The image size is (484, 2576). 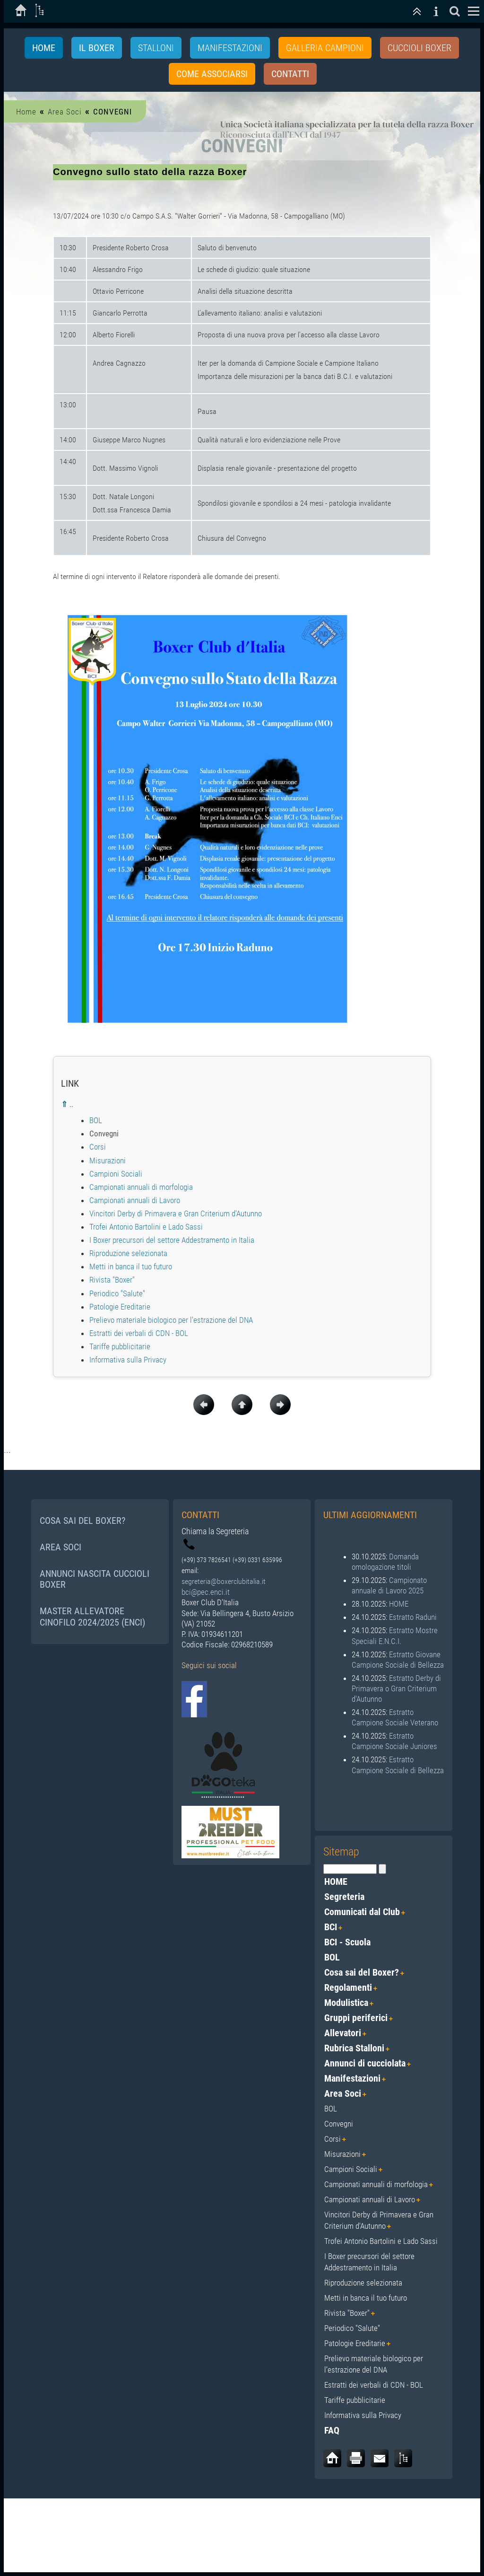 What do you see at coordinates (119, 1347) in the screenshot?
I see `Tariffe pubblicitarie` at bounding box center [119, 1347].